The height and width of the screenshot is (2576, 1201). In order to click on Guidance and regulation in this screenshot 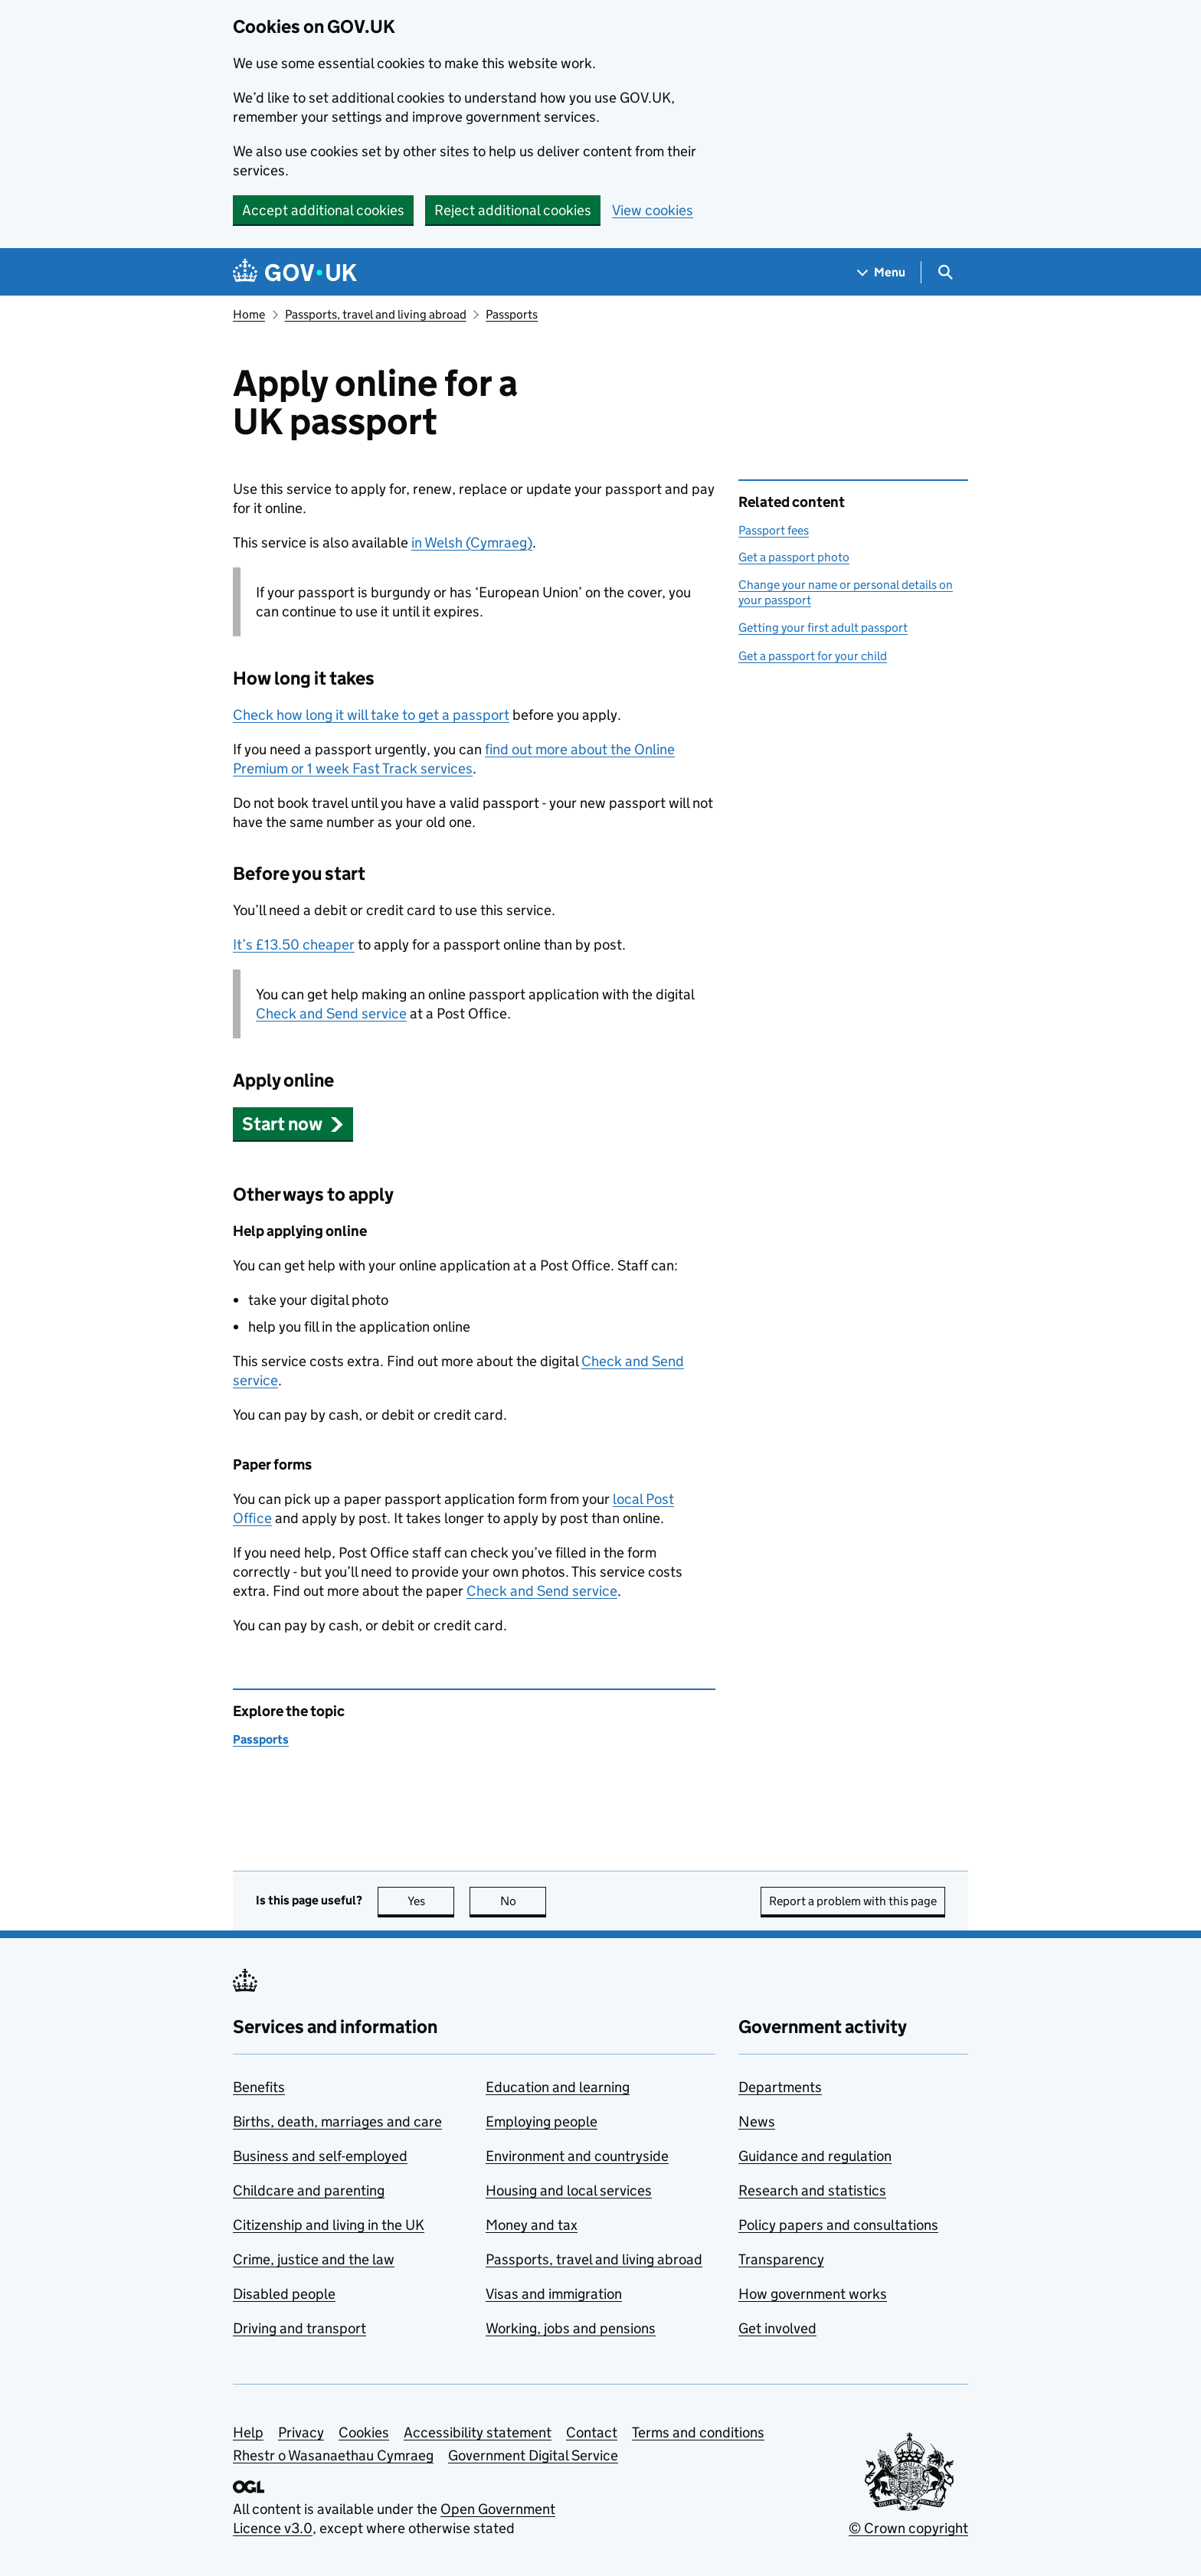, I will do `click(815, 2156)`.